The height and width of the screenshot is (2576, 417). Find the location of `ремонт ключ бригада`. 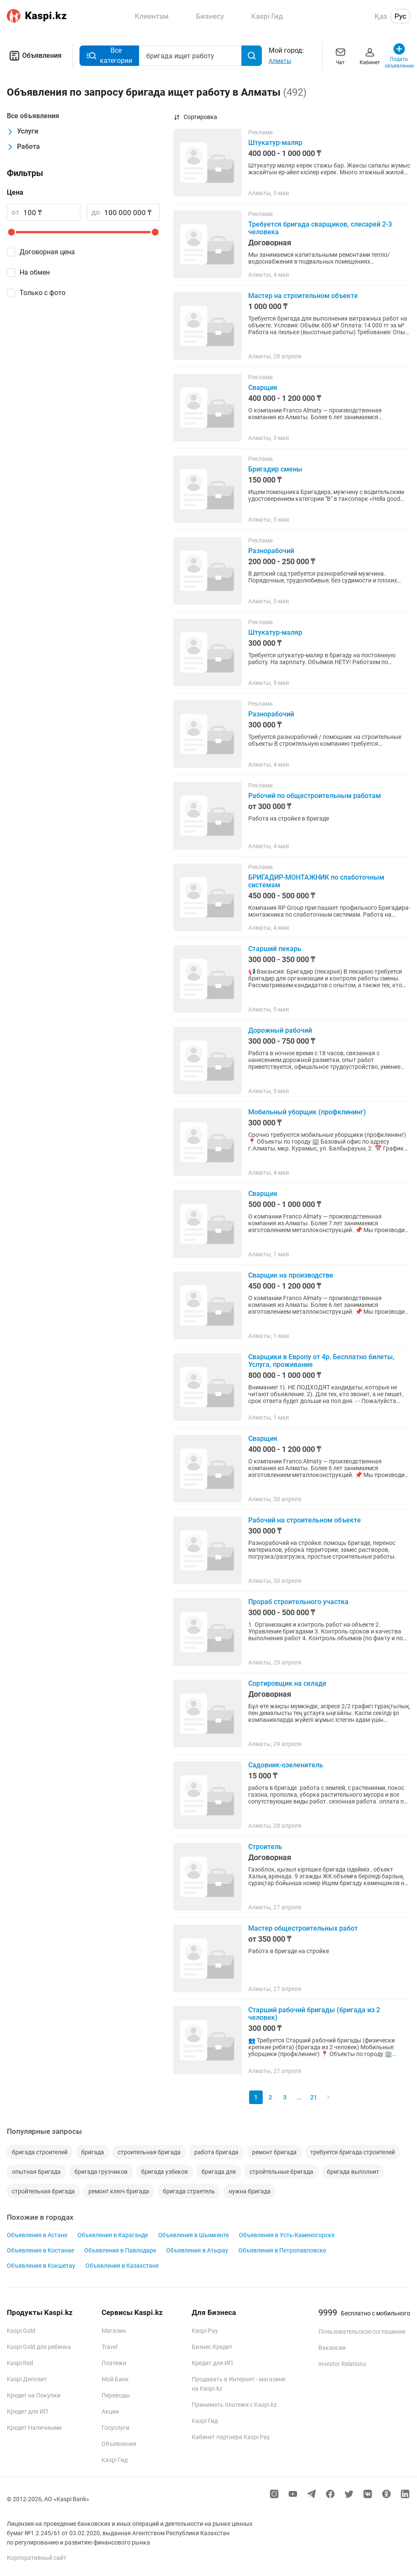

ремонт ключ бригада is located at coordinates (118, 2191).